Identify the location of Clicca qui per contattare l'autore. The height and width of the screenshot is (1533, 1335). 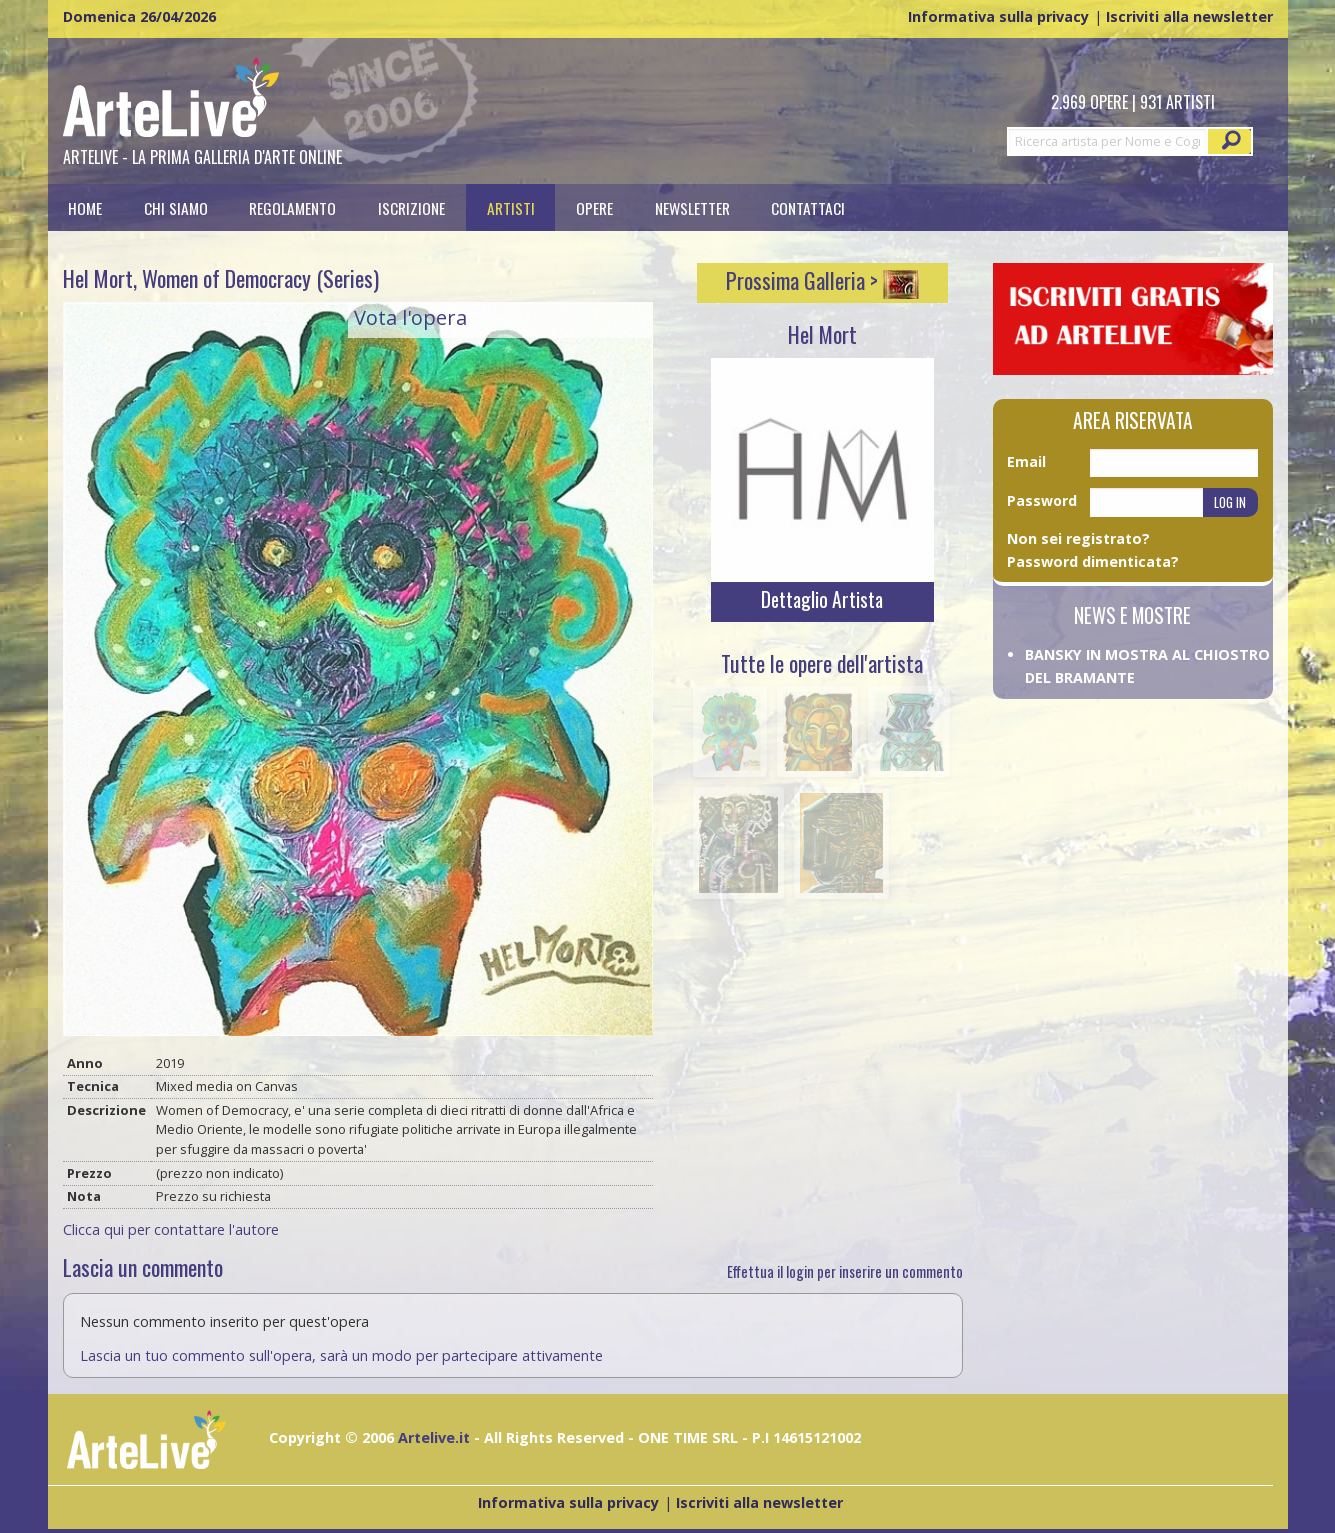
(171, 1229).